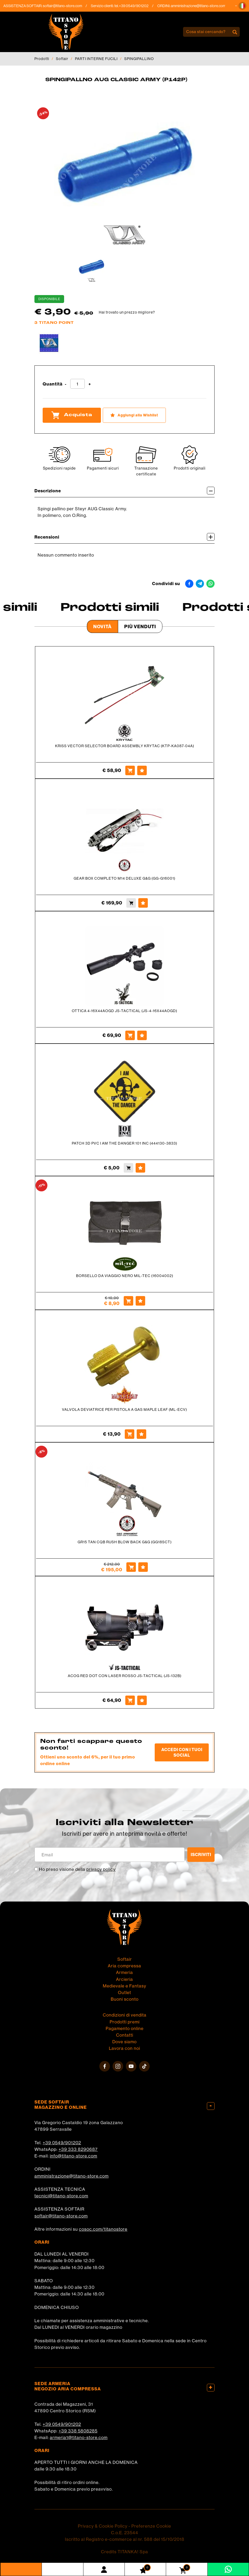 The height and width of the screenshot is (2576, 249). Describe the element at coordinates (139, 58) in the screenshot. I see `SPINGIPALLINO` at that location.